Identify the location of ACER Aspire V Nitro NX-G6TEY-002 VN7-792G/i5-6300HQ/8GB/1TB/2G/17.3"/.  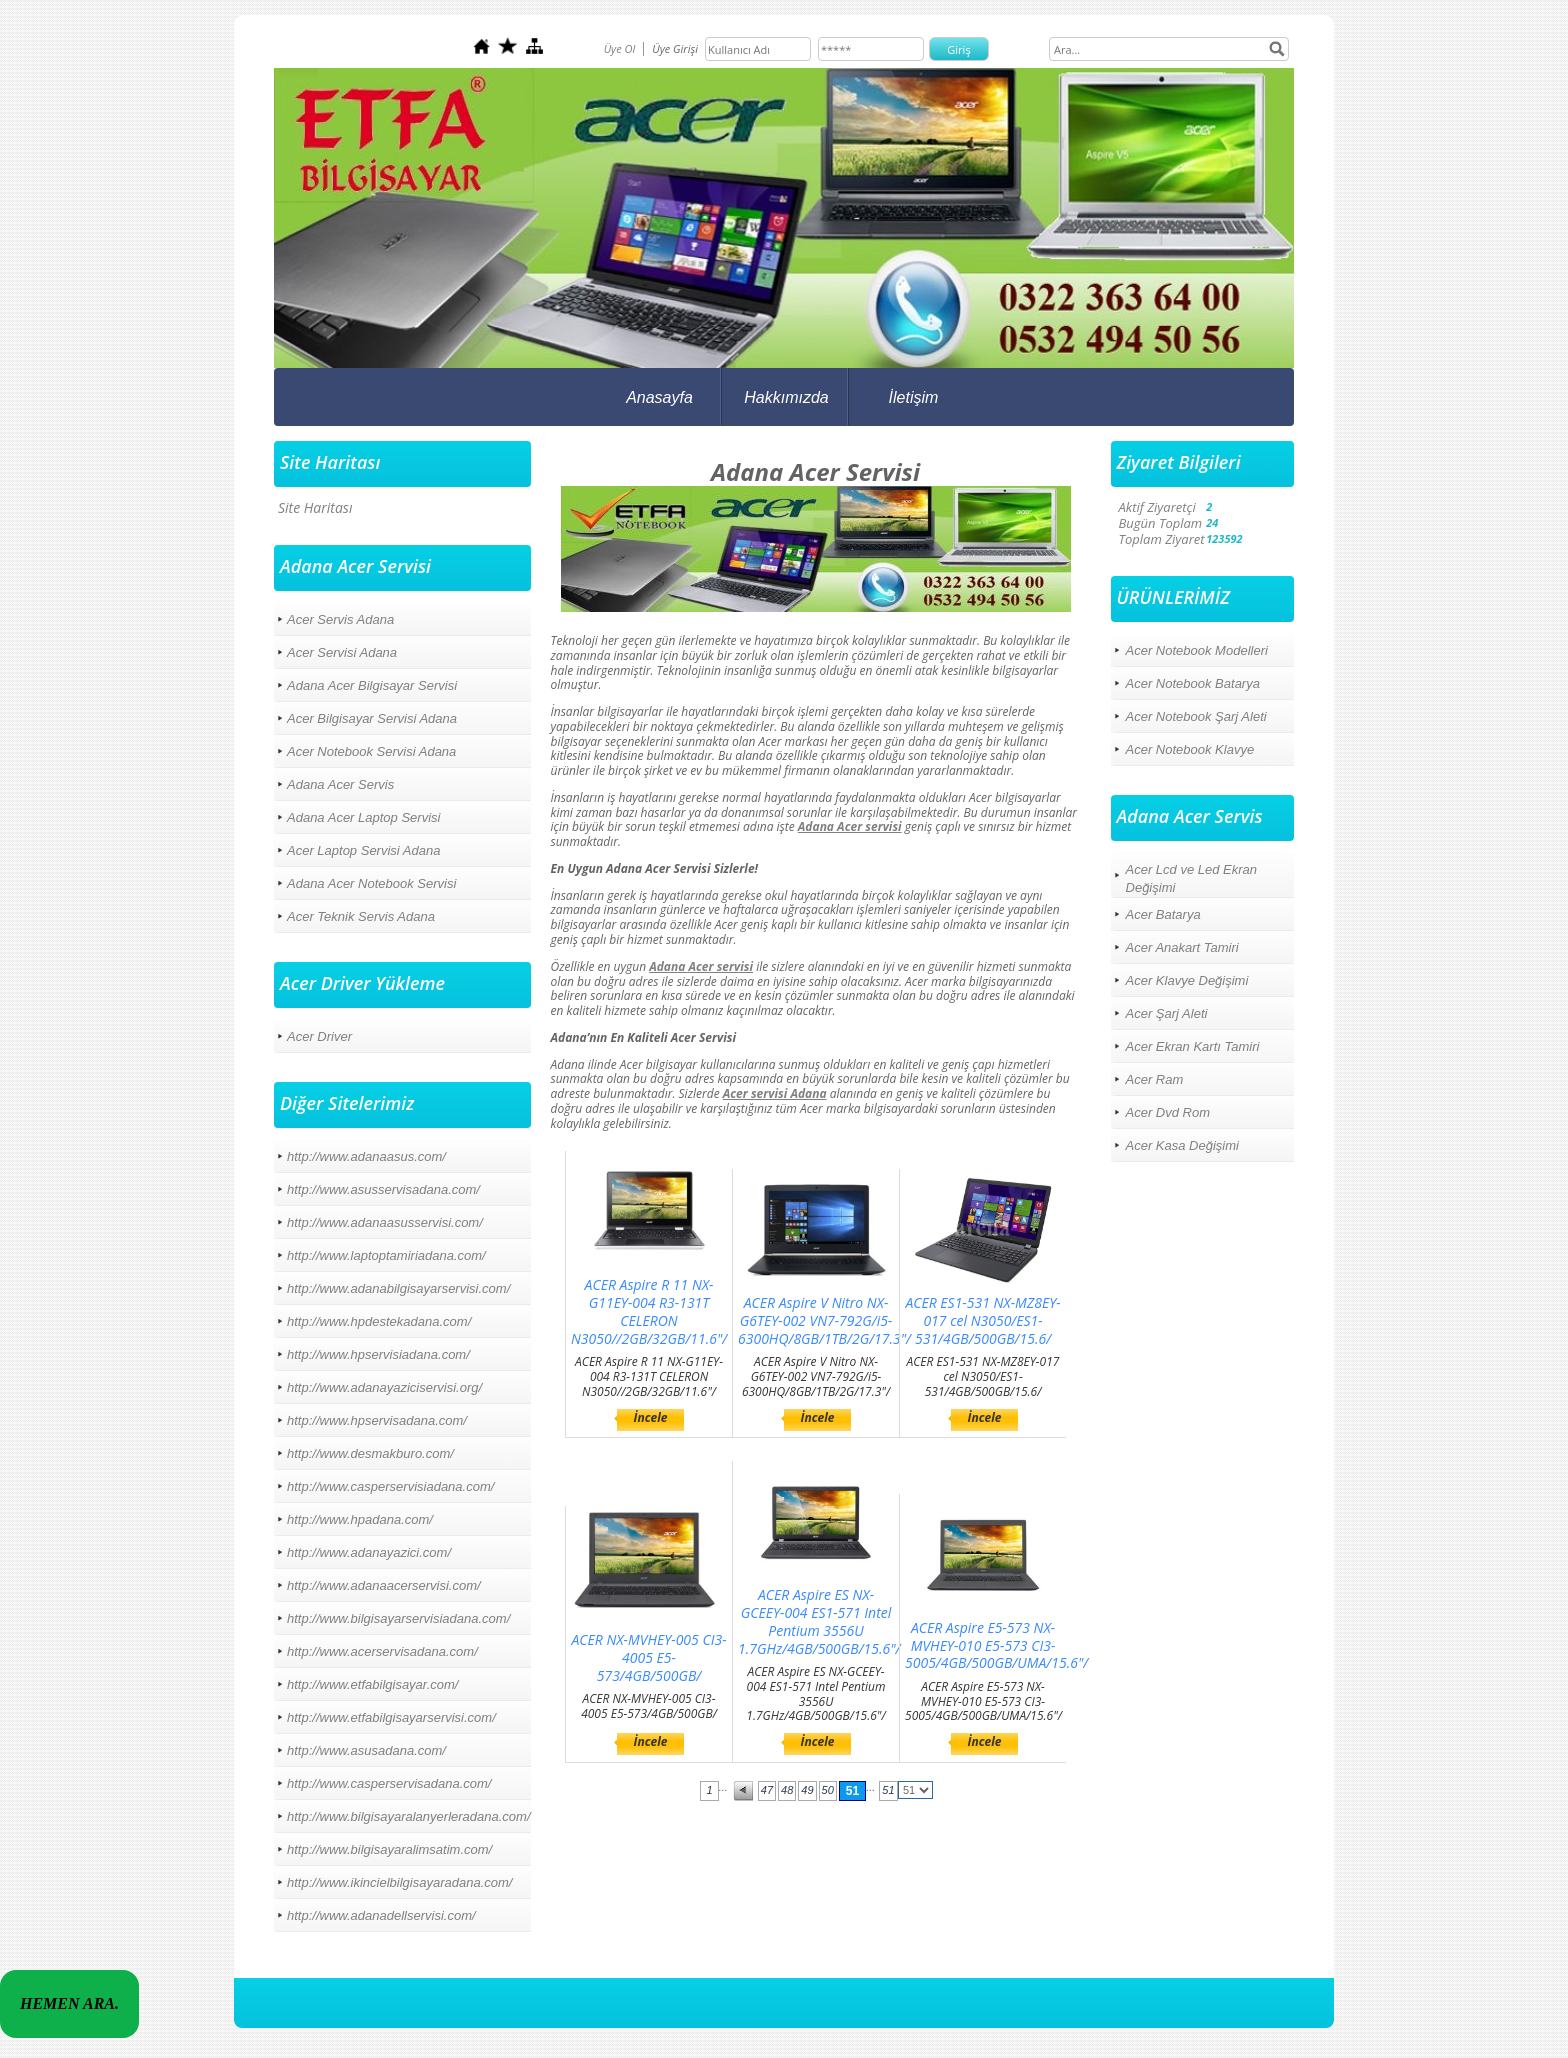
(824, 1320).